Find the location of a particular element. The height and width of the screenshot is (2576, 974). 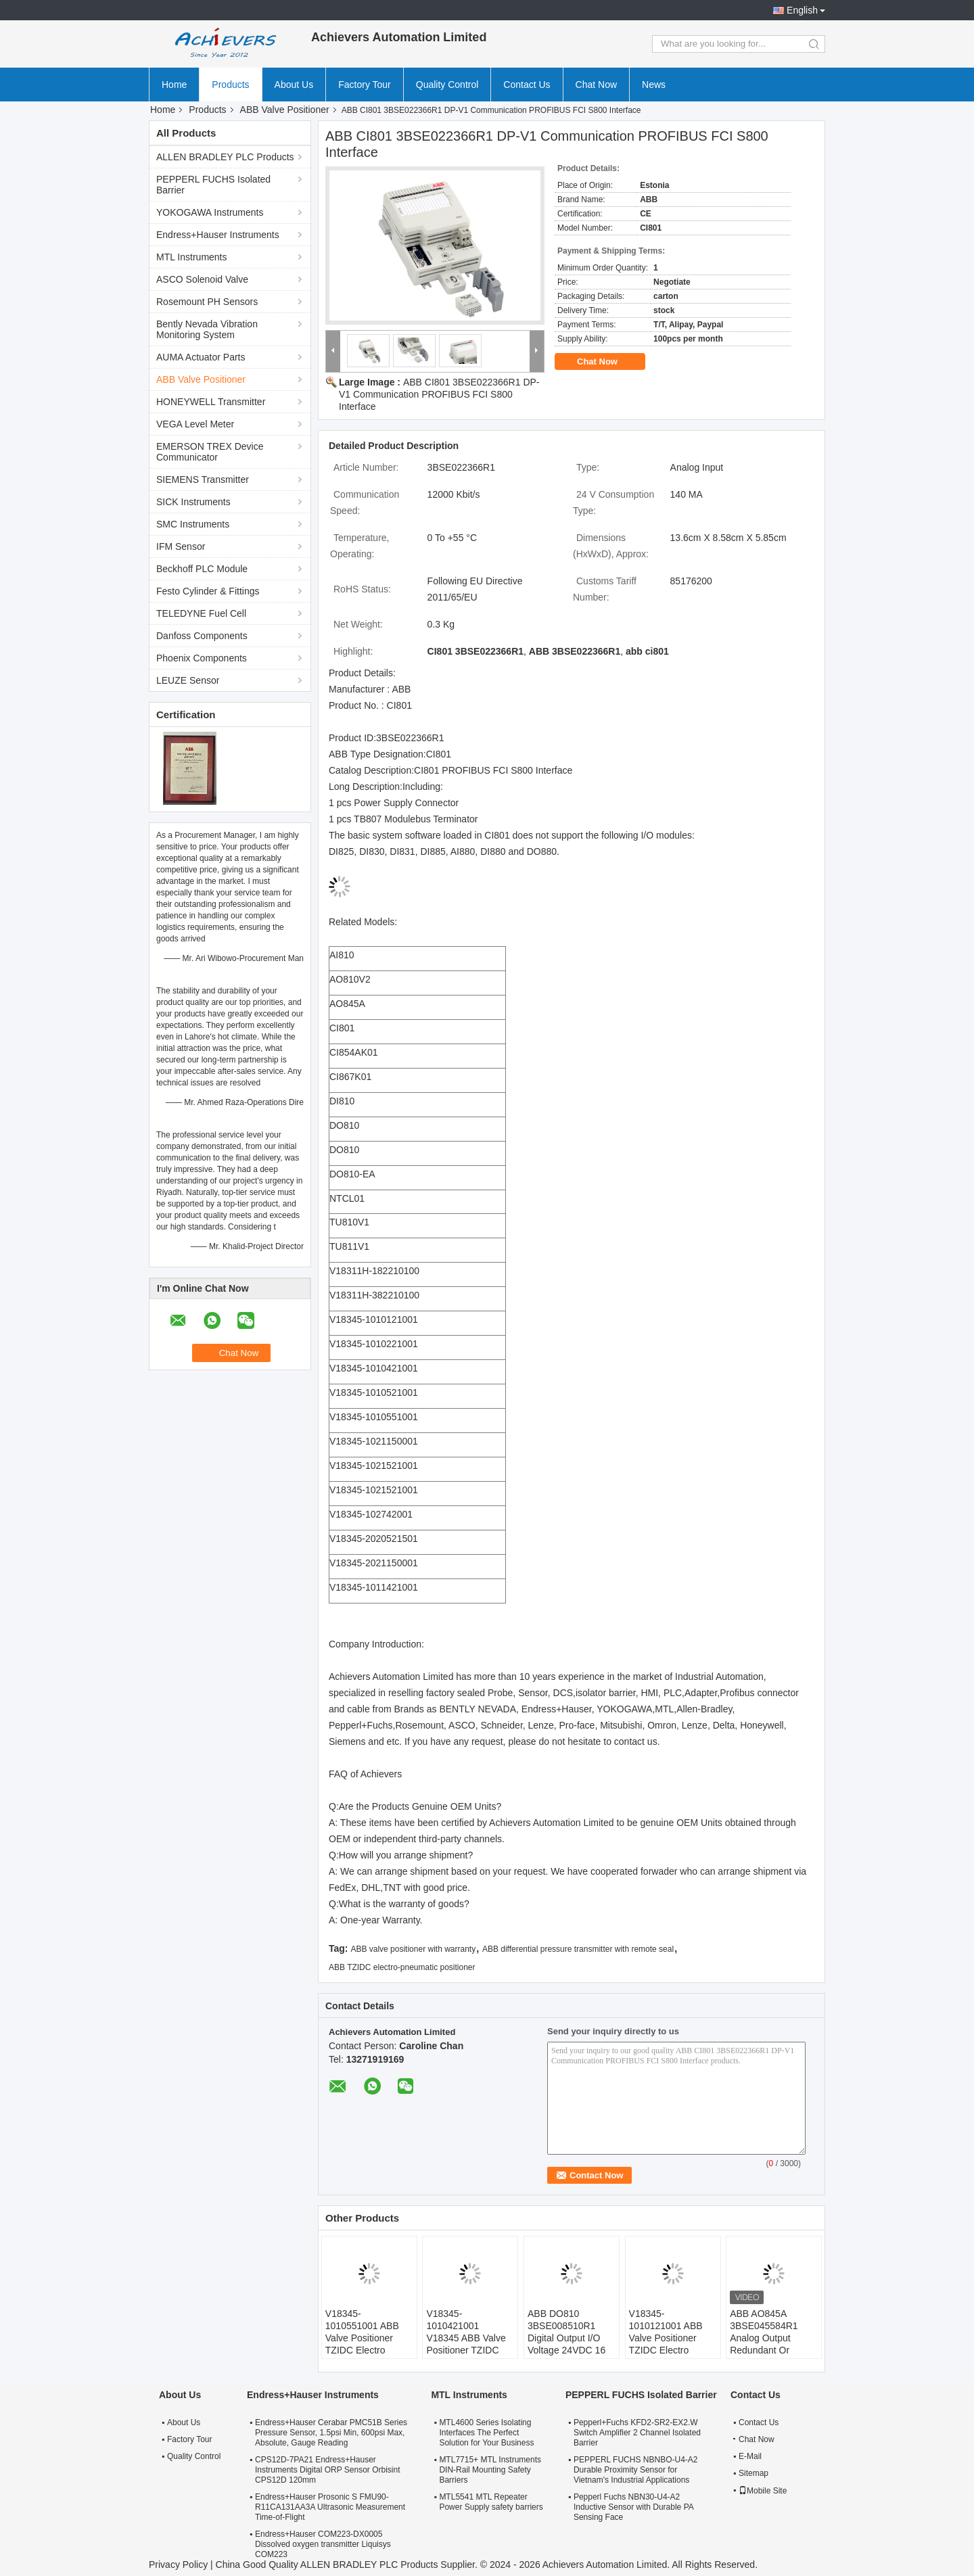

SMC Instruments is located at coordinates (192, 524).